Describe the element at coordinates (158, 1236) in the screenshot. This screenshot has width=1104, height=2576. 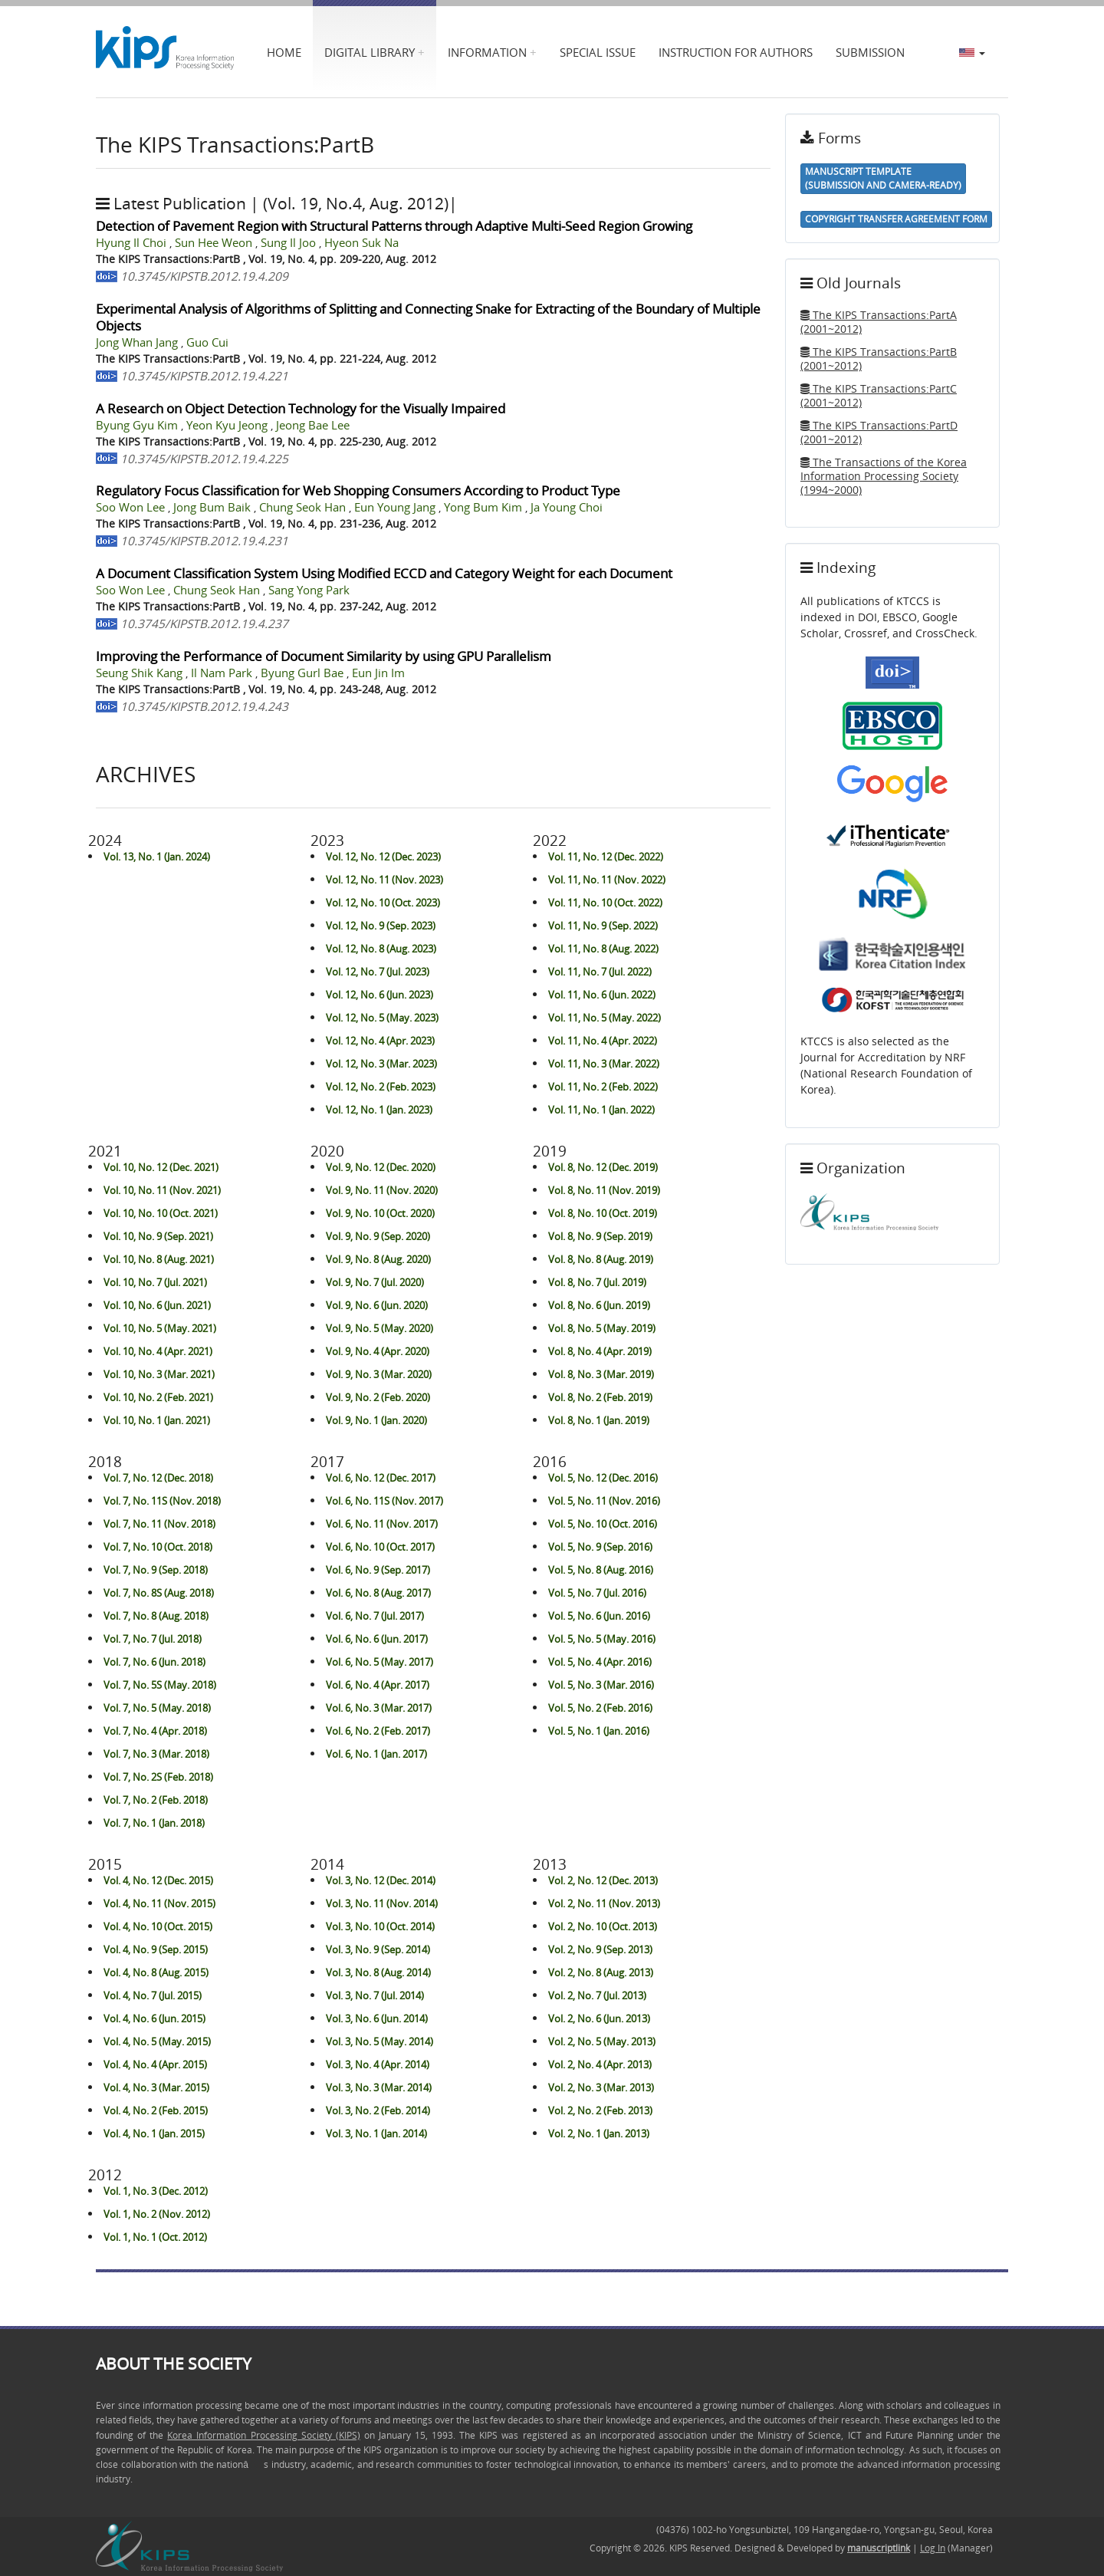
I see `Vol. 10, No. 9 (Sep. 2021)` at that location.